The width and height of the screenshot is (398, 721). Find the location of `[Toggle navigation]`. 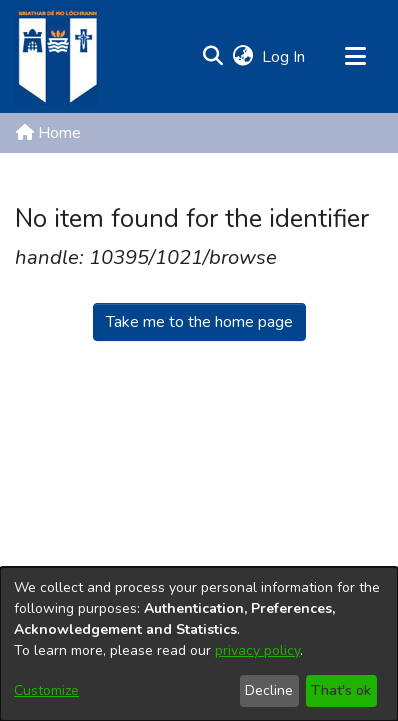

[Toggle navigation] is located at coordinates (355, 57).